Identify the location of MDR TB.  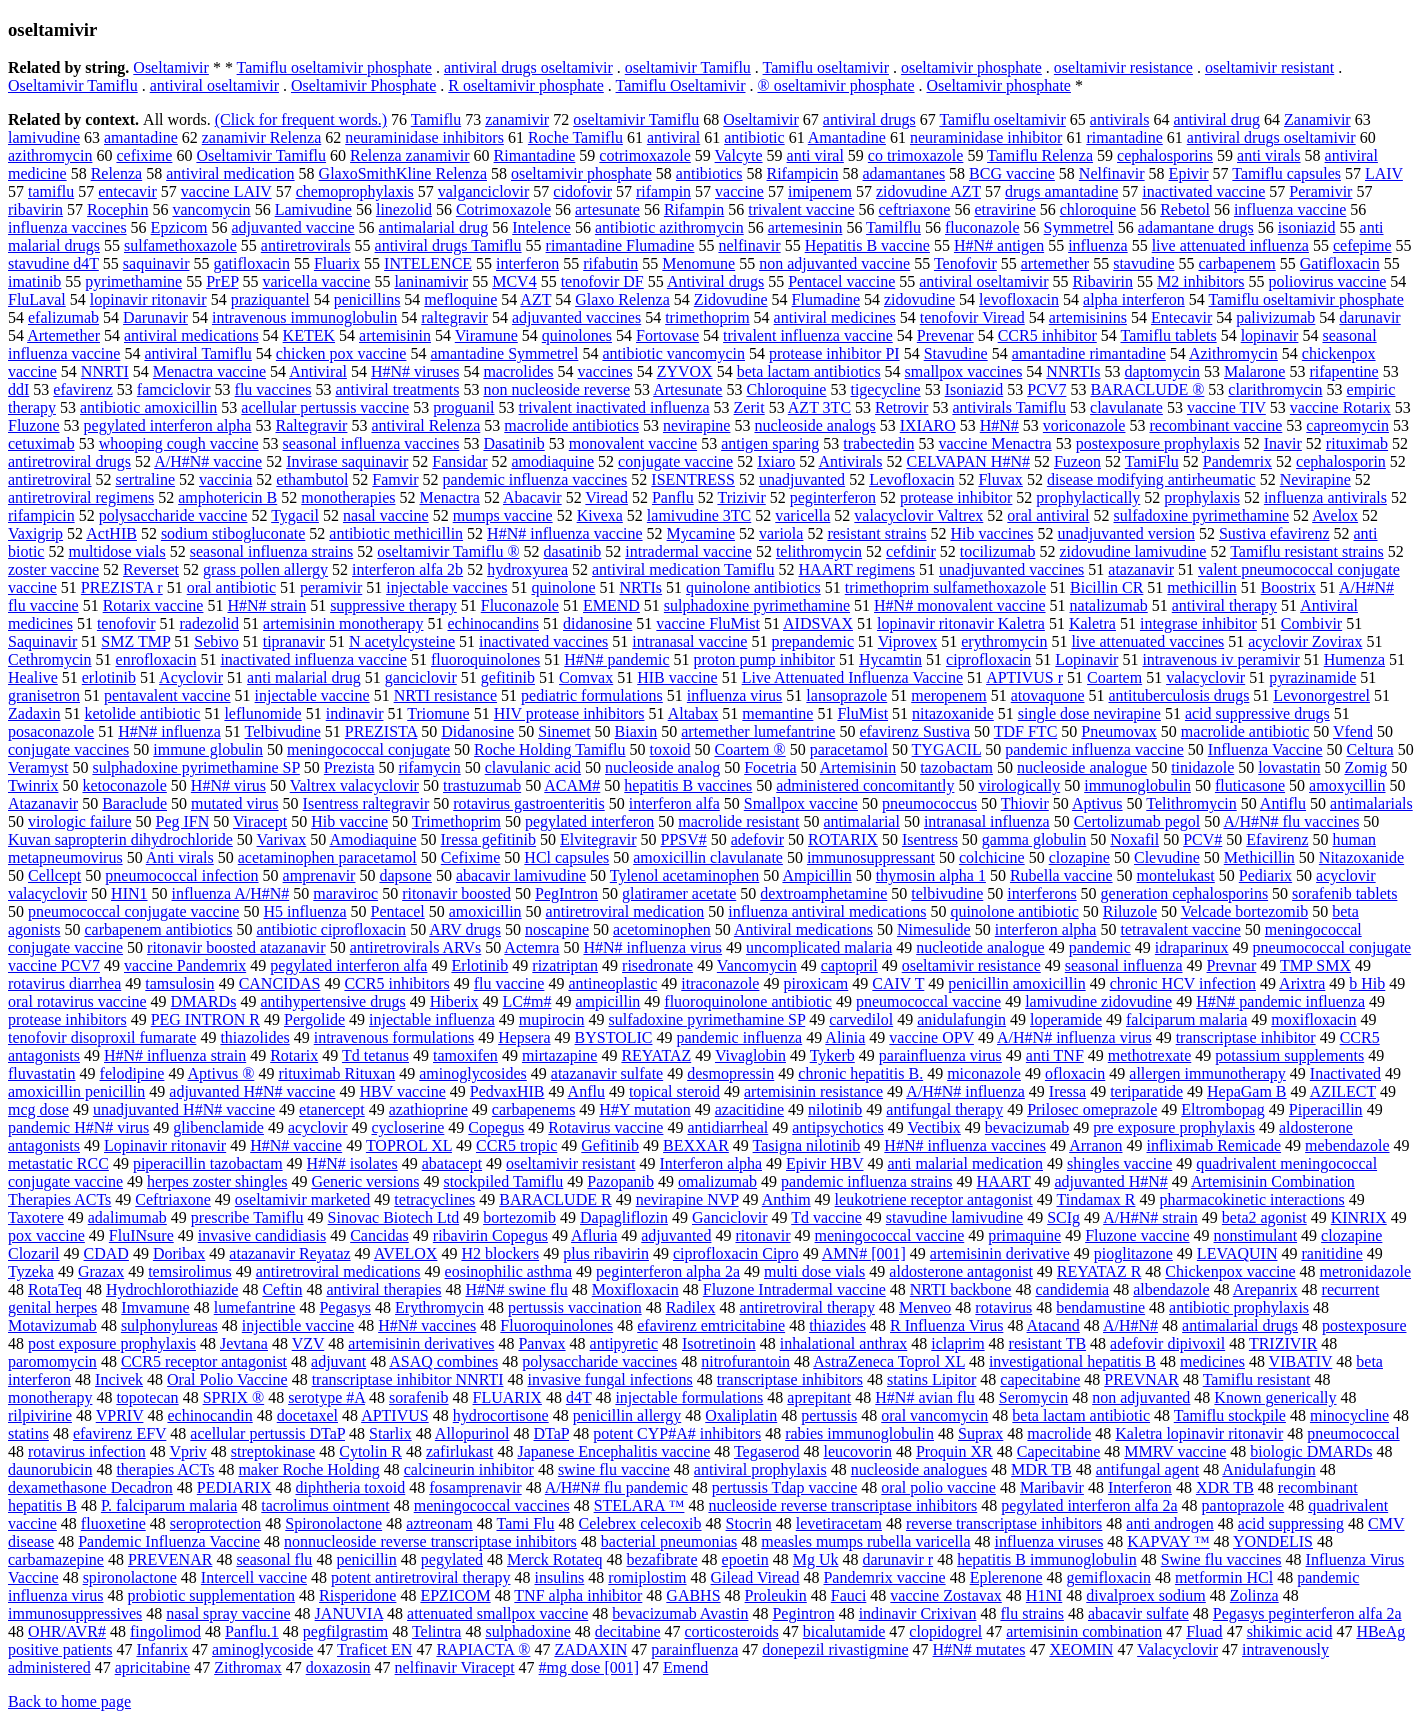
(1041, 1469).